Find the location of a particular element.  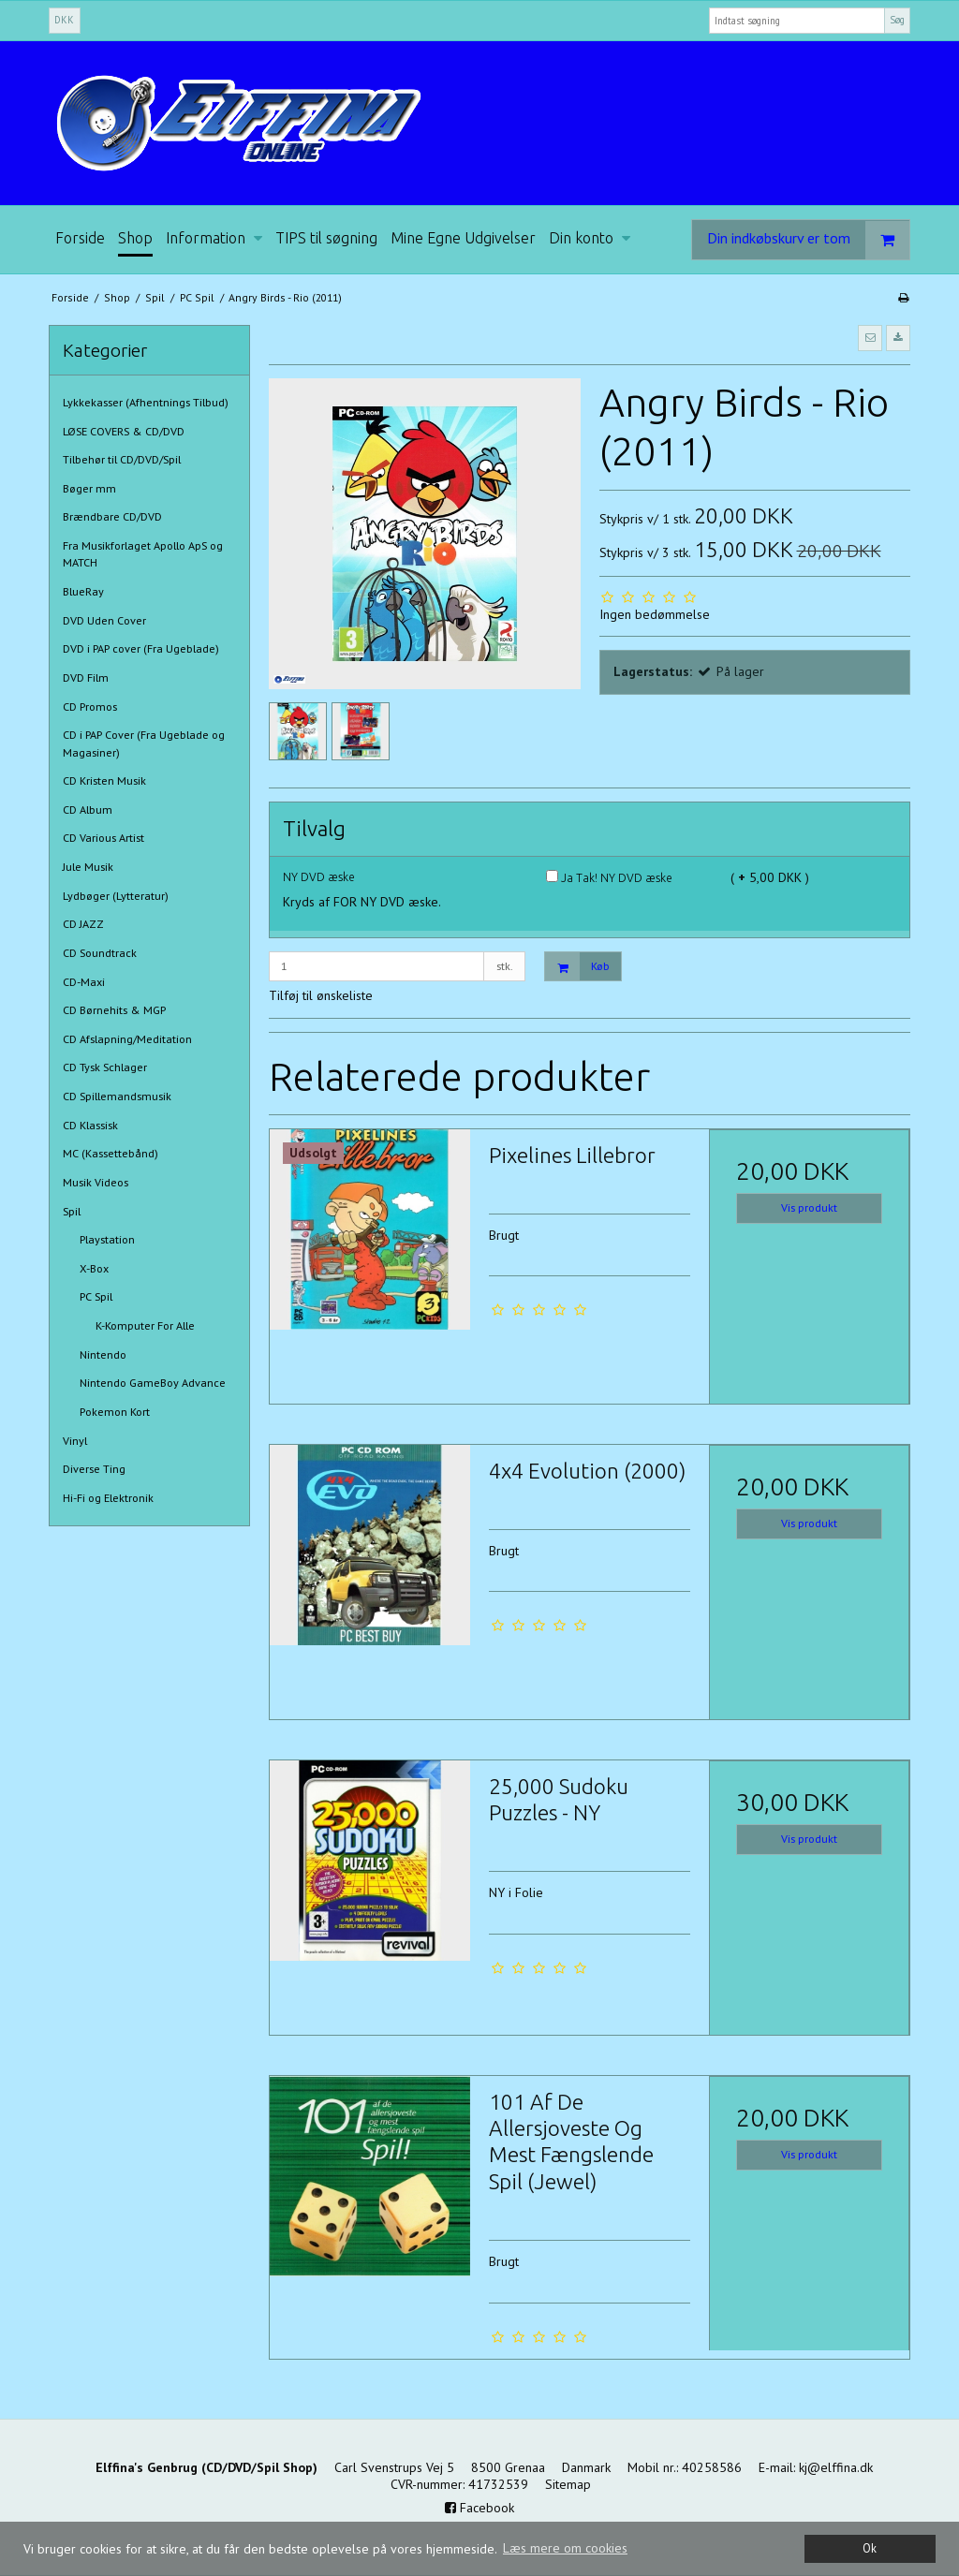

Lykkekasser (Afhentnings Tilbud) is located at coordinates (146, 402).